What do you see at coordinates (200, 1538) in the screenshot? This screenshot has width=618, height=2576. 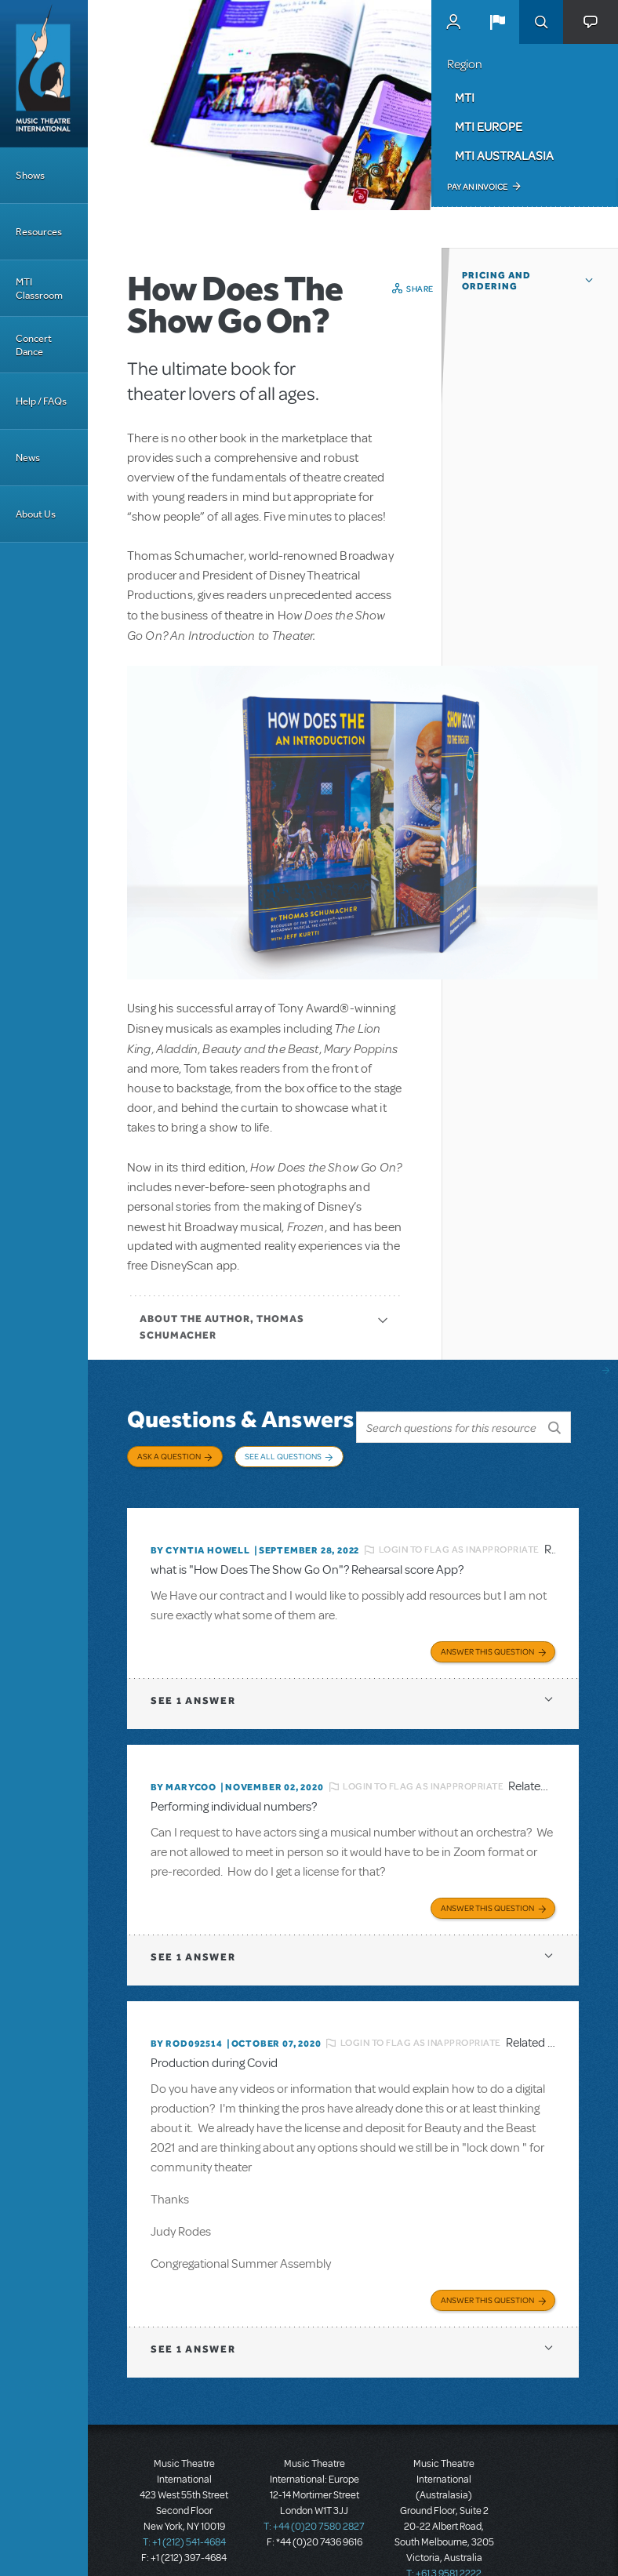 I see `By Cyntia Howell` at bounding box center [200, 1538].